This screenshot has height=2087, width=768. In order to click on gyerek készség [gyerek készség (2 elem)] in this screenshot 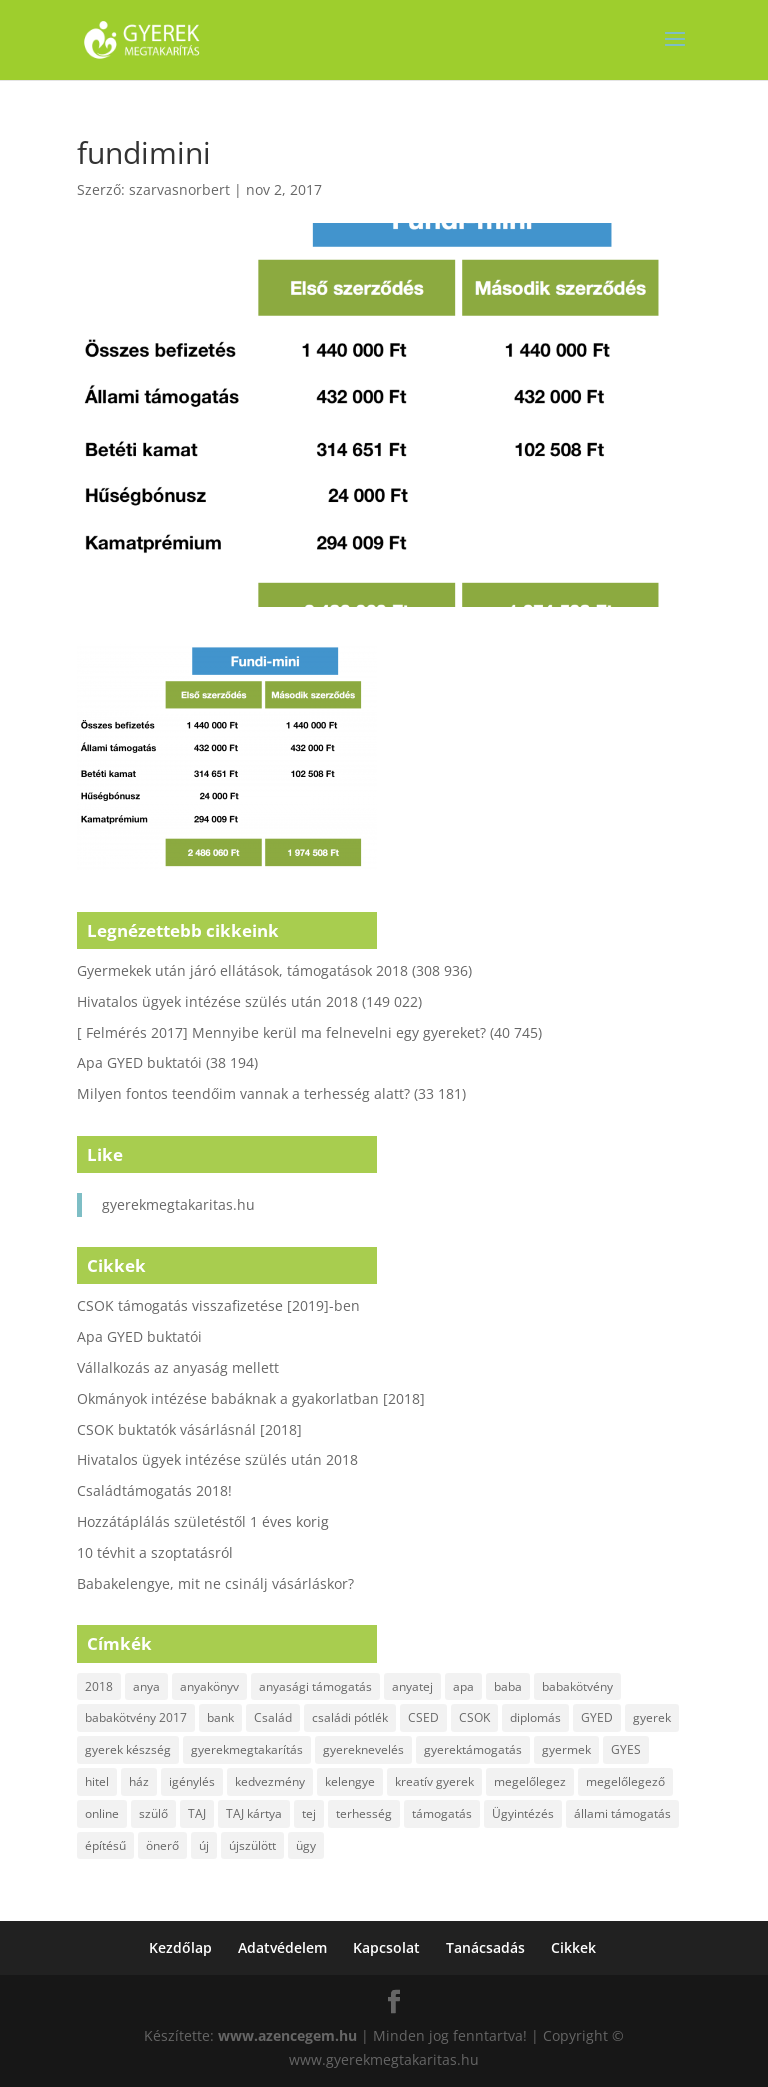, I will do `click(128, 1749)`.